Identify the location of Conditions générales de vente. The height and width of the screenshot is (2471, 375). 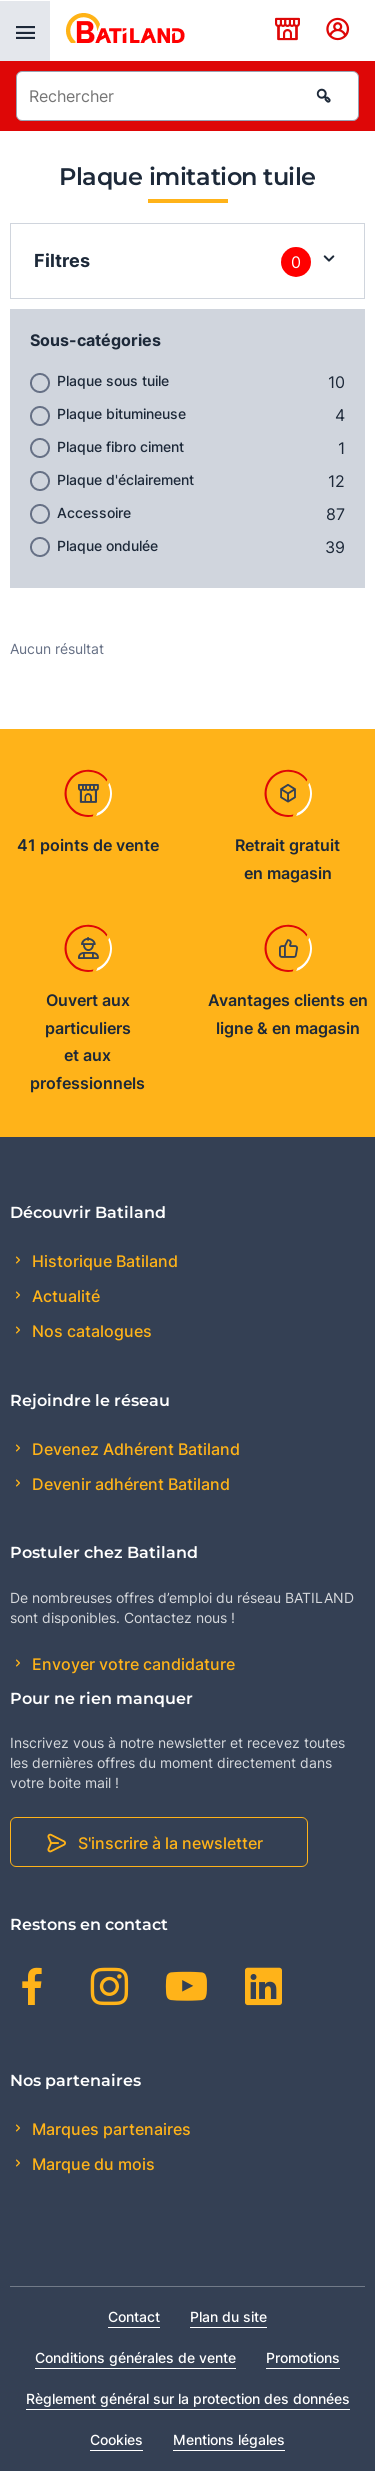
(135, 2357).